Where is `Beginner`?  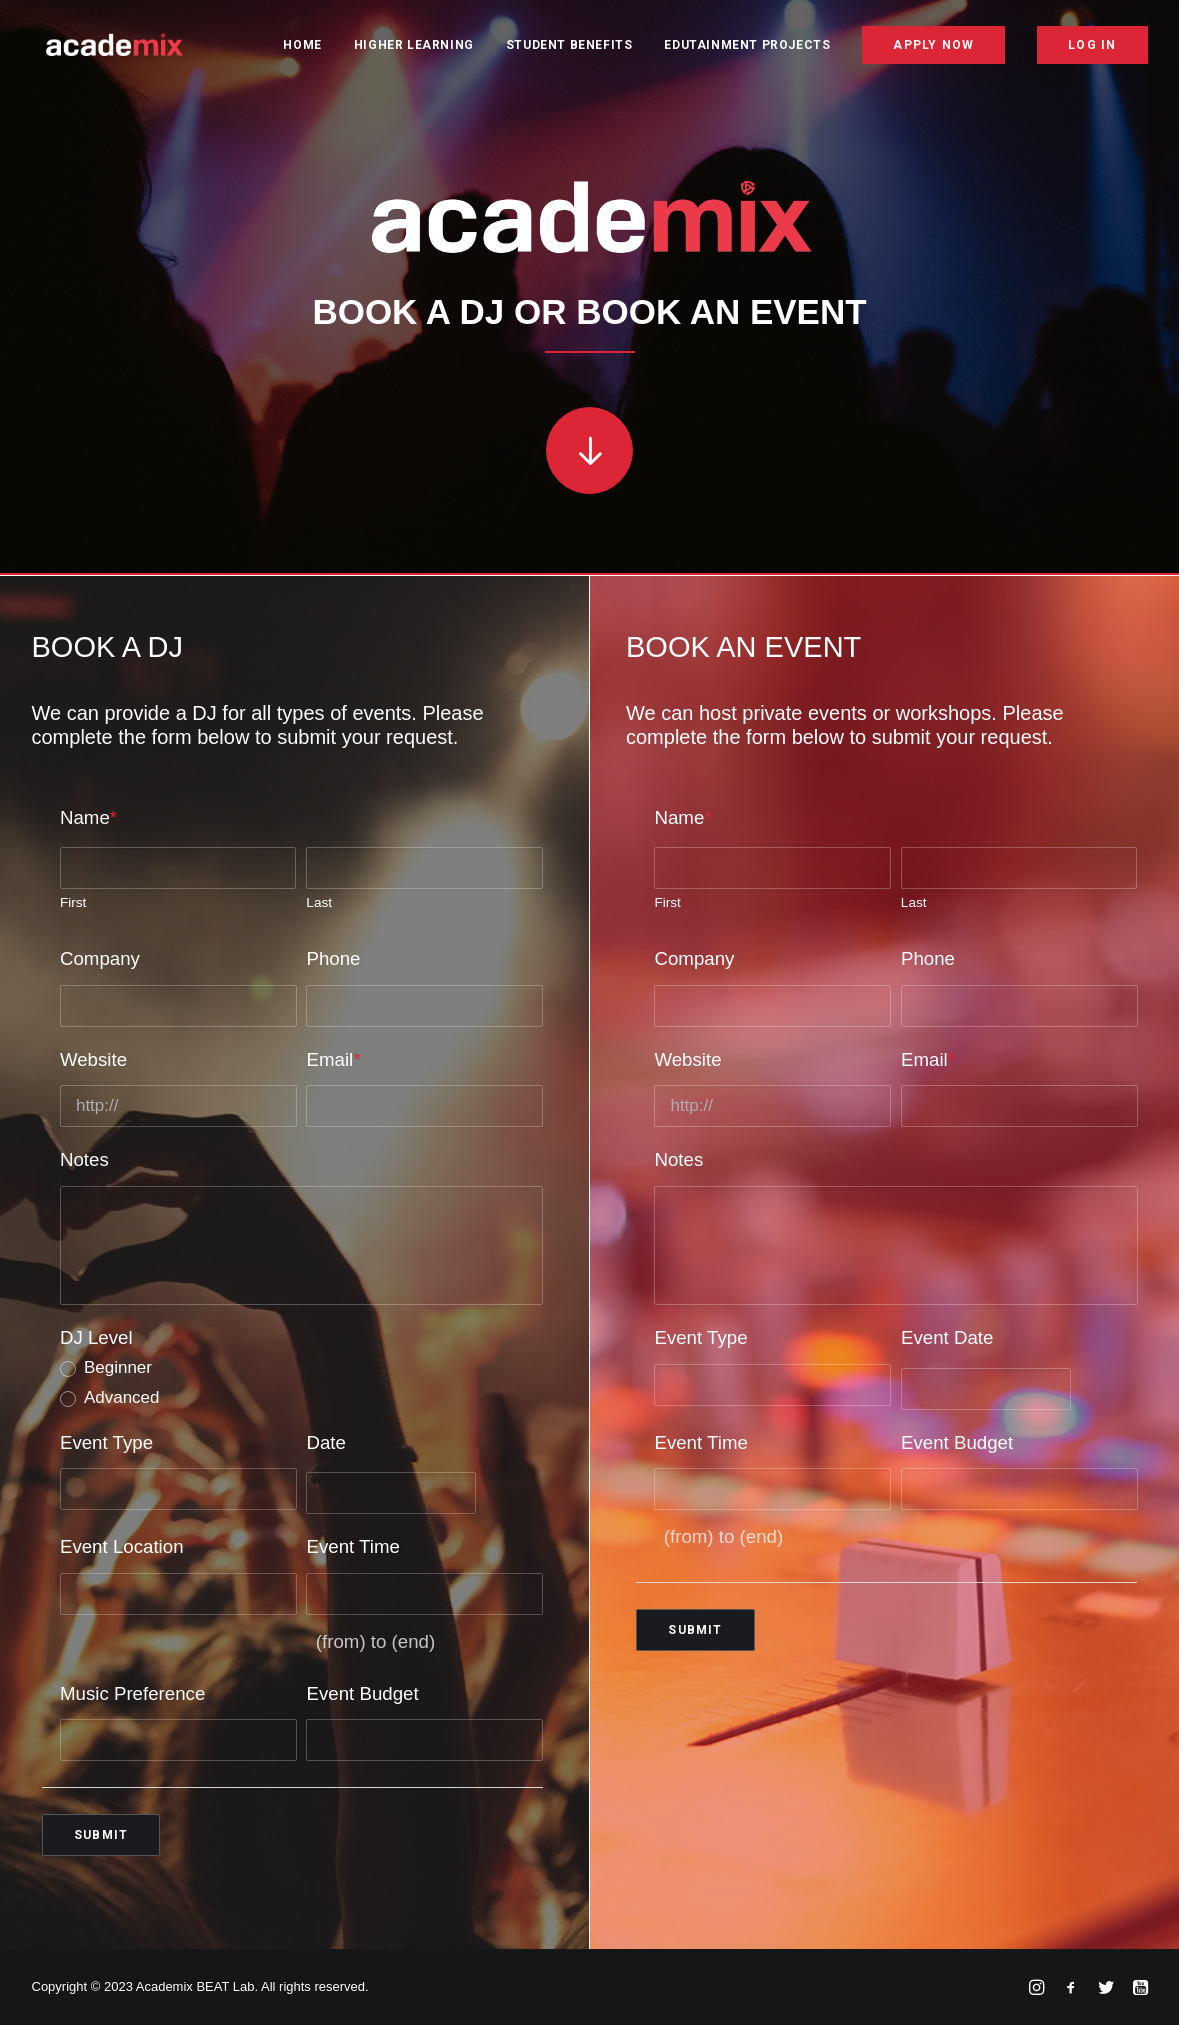
Beginner is located at coordinates (118, 1367).